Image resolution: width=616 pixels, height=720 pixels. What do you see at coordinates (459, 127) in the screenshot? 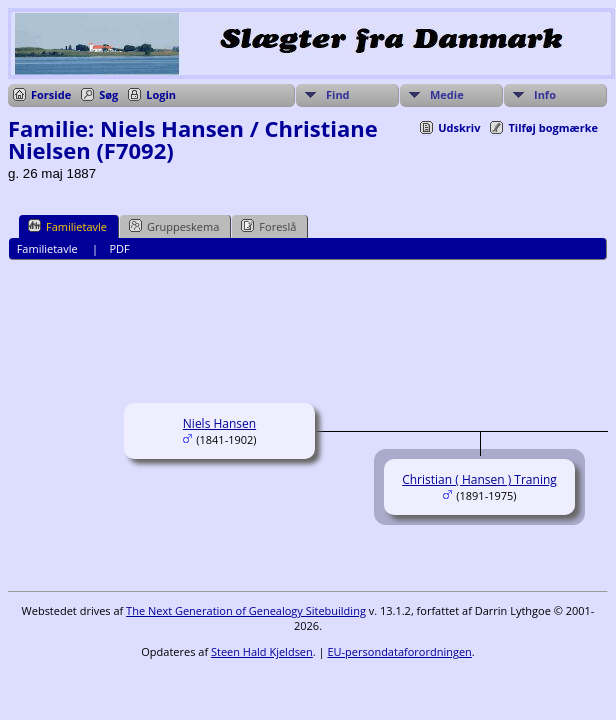
I see `Udskriv` at bounding box center [459, 127].